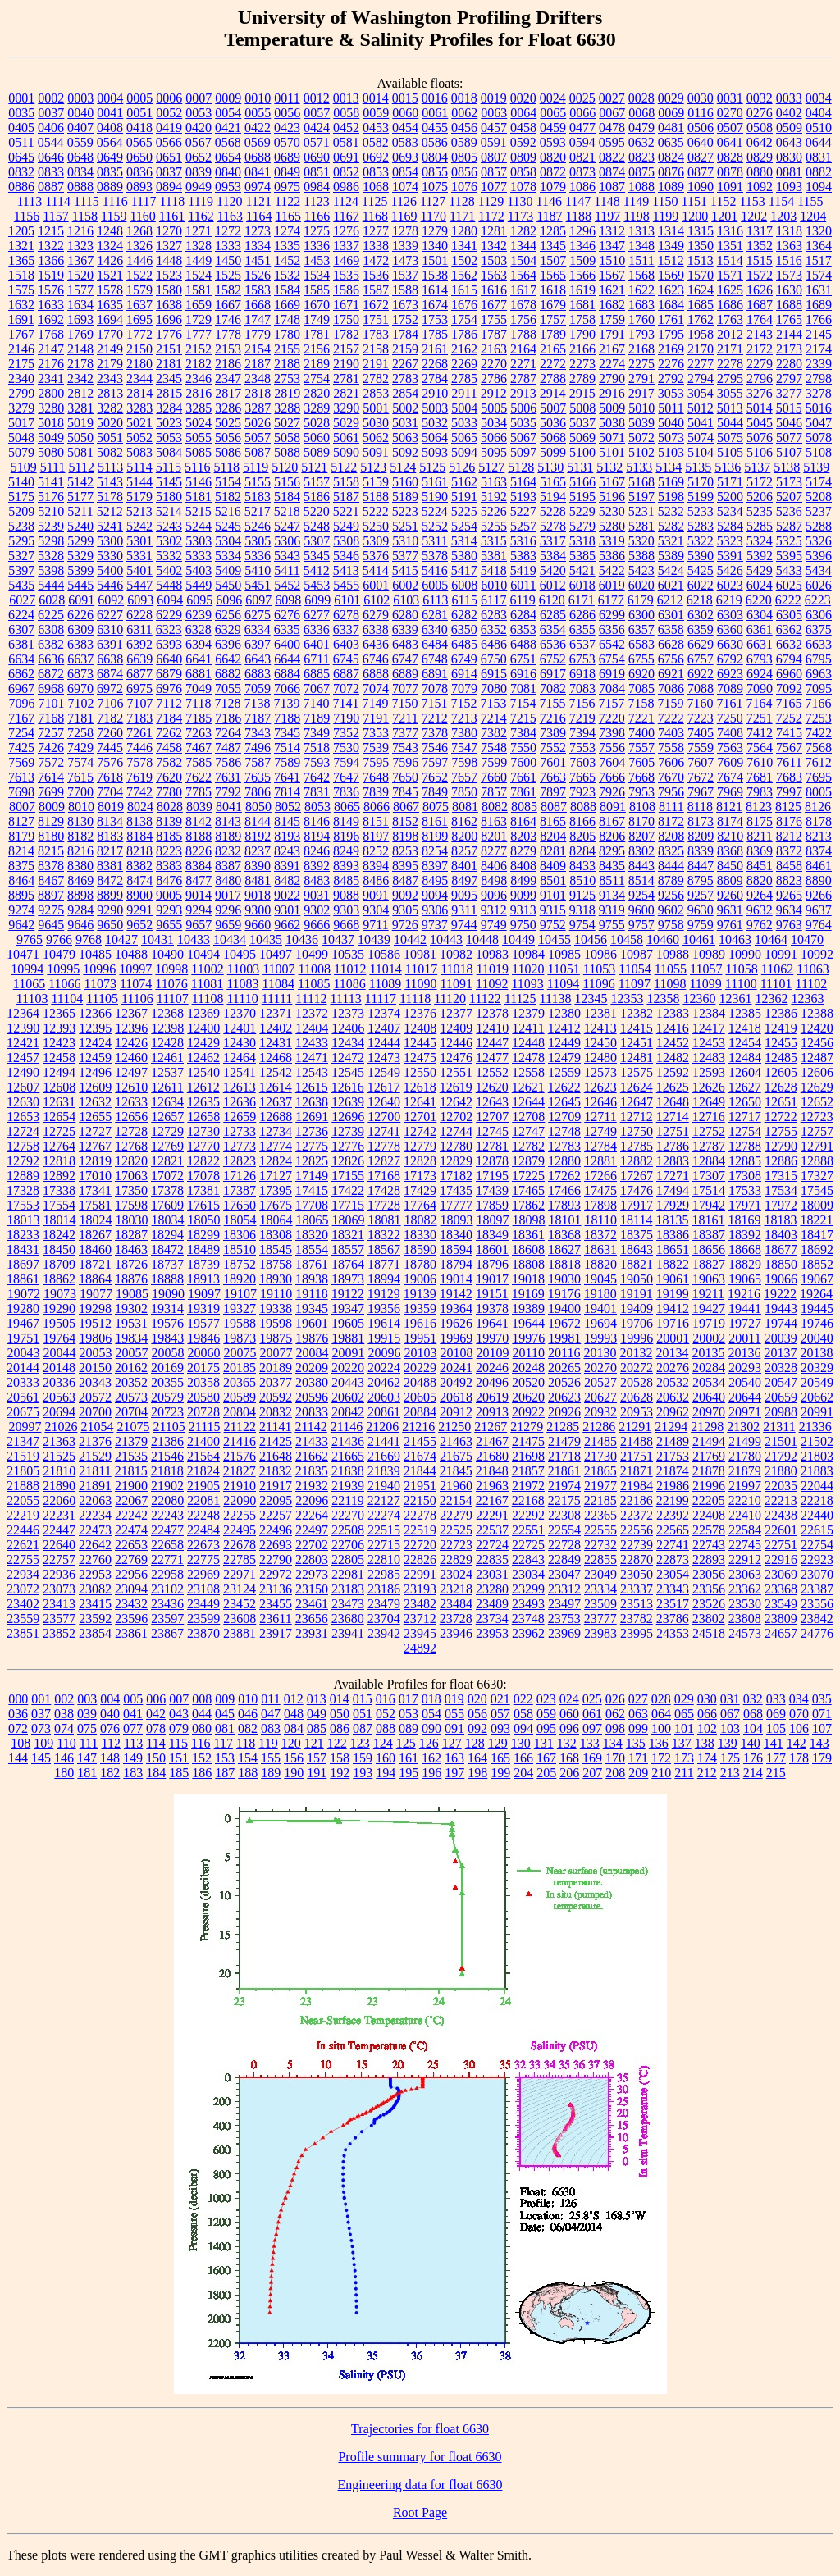  I want to click on 2914, so click(553, 393).